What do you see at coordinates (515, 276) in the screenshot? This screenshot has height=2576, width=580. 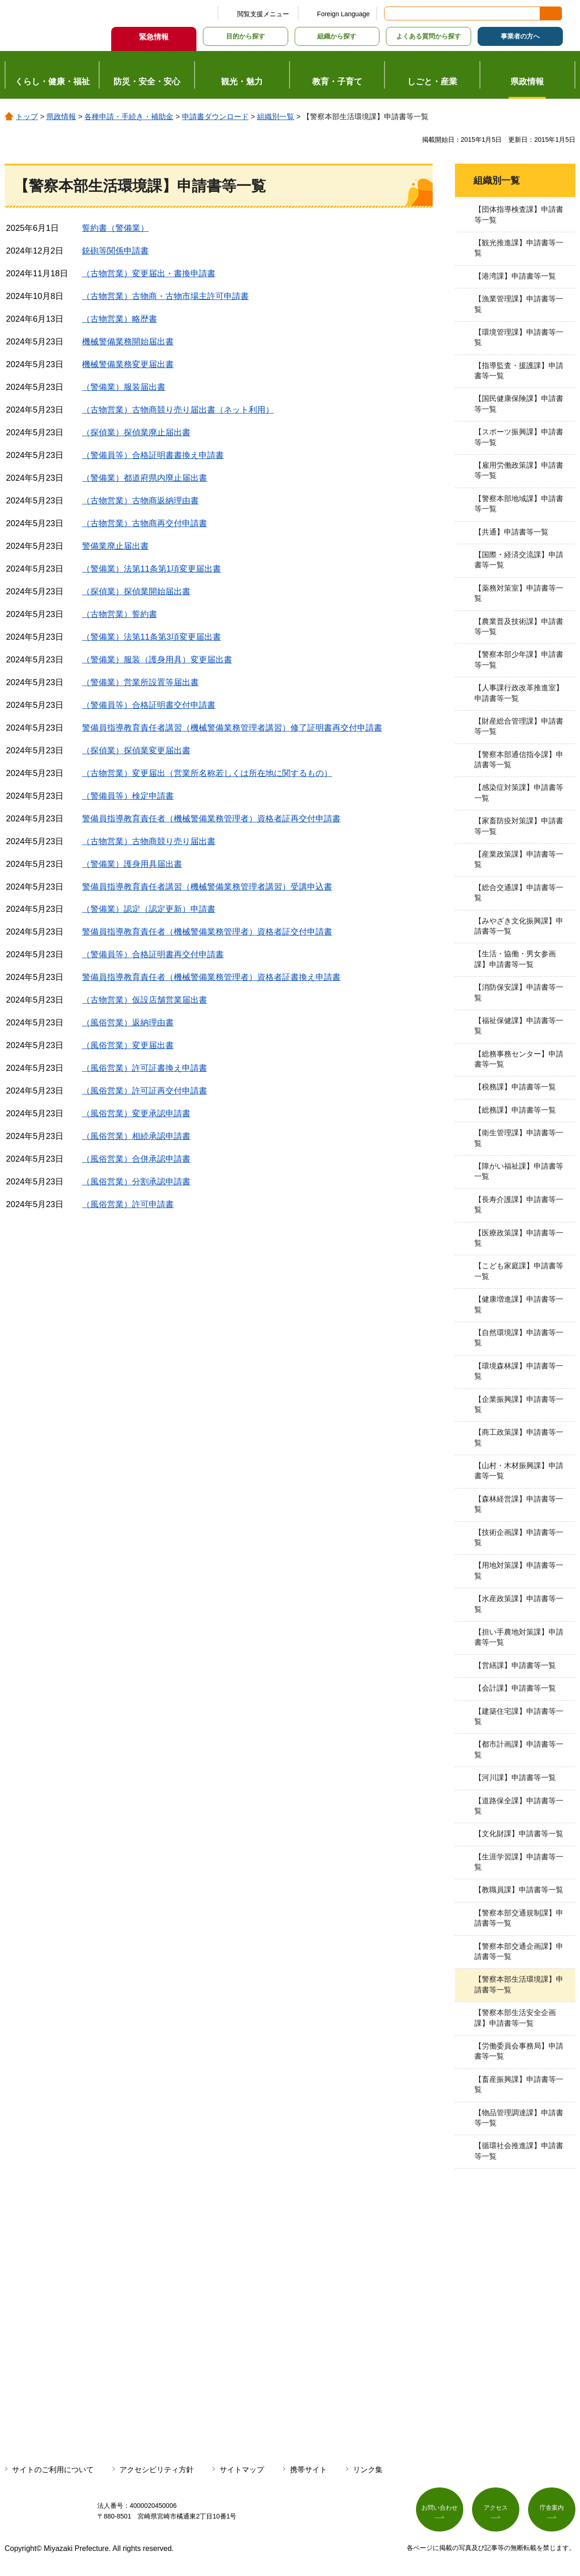 I see `【港湾課】申請書等一覧` at bounding box center [515, 276].